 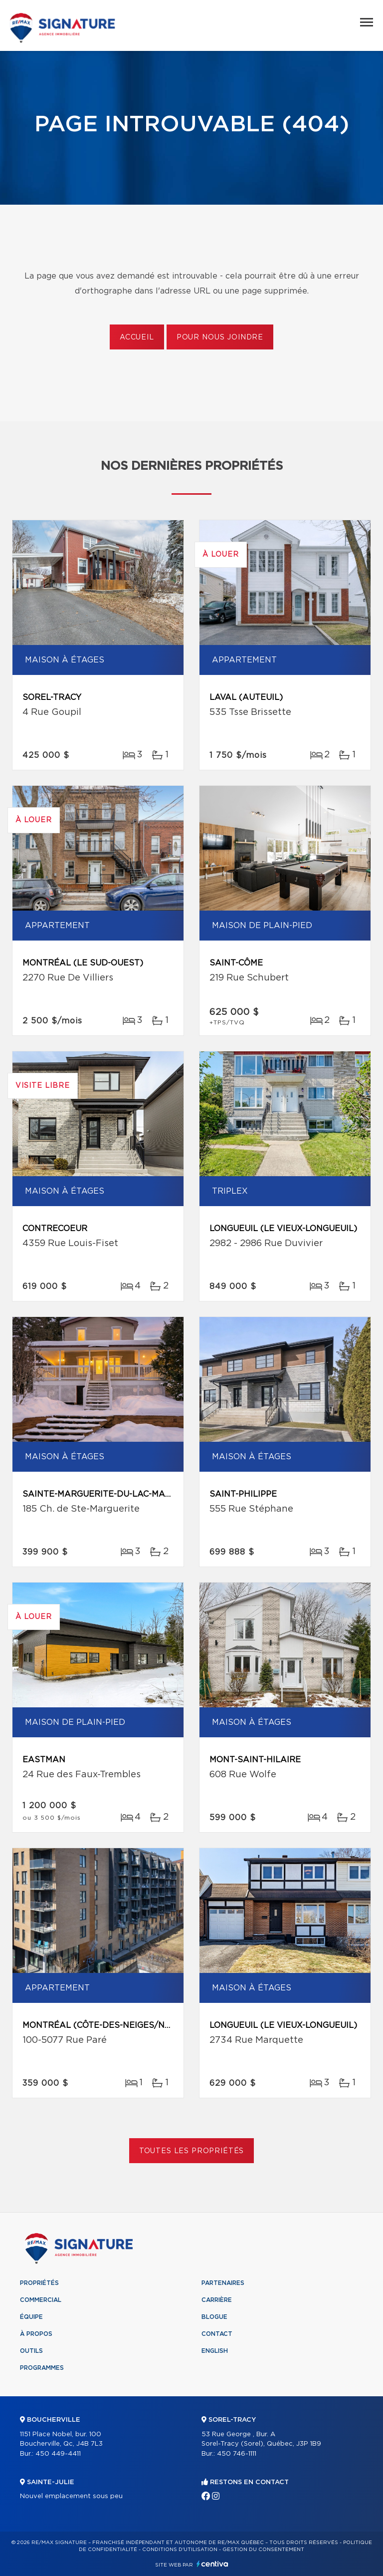 I want to click on Blogue, so click(x=214, y=2317).